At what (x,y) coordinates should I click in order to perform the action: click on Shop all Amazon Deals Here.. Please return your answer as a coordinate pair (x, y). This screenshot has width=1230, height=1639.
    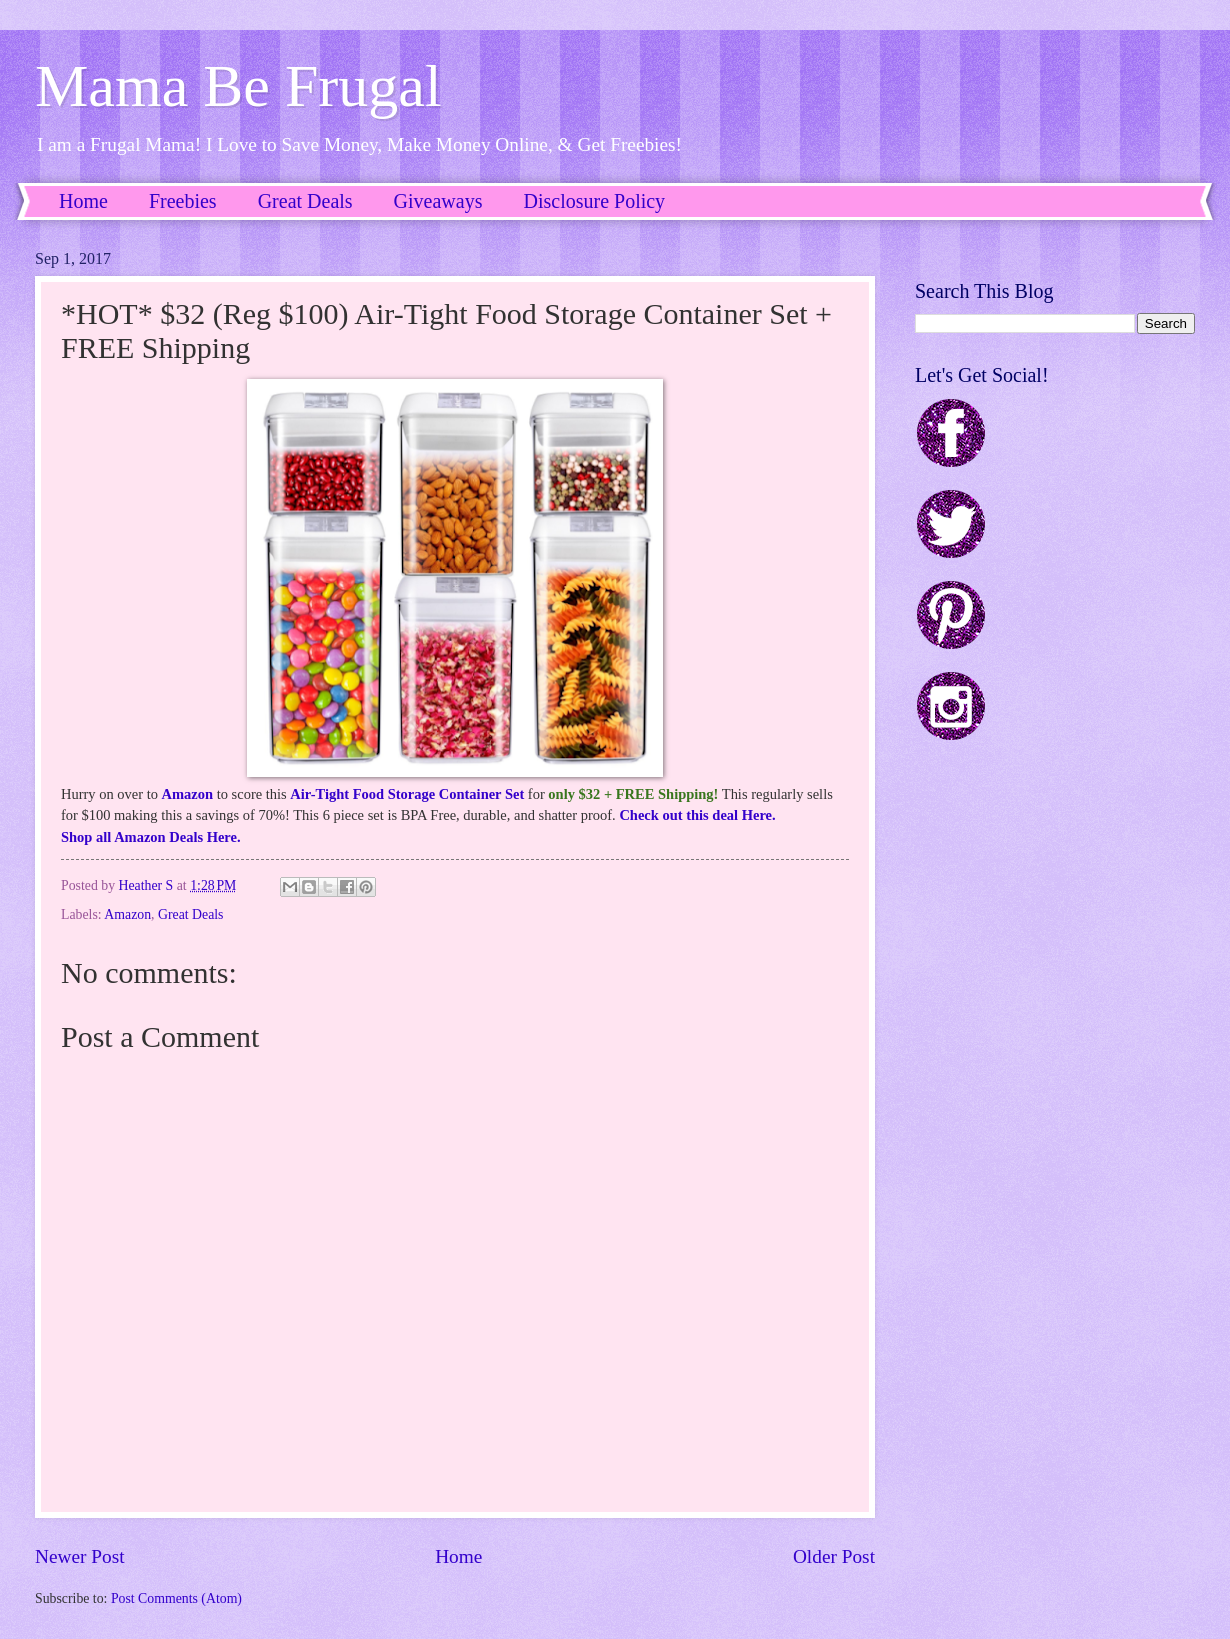
    Looking at the image, I should click on (151, 837).